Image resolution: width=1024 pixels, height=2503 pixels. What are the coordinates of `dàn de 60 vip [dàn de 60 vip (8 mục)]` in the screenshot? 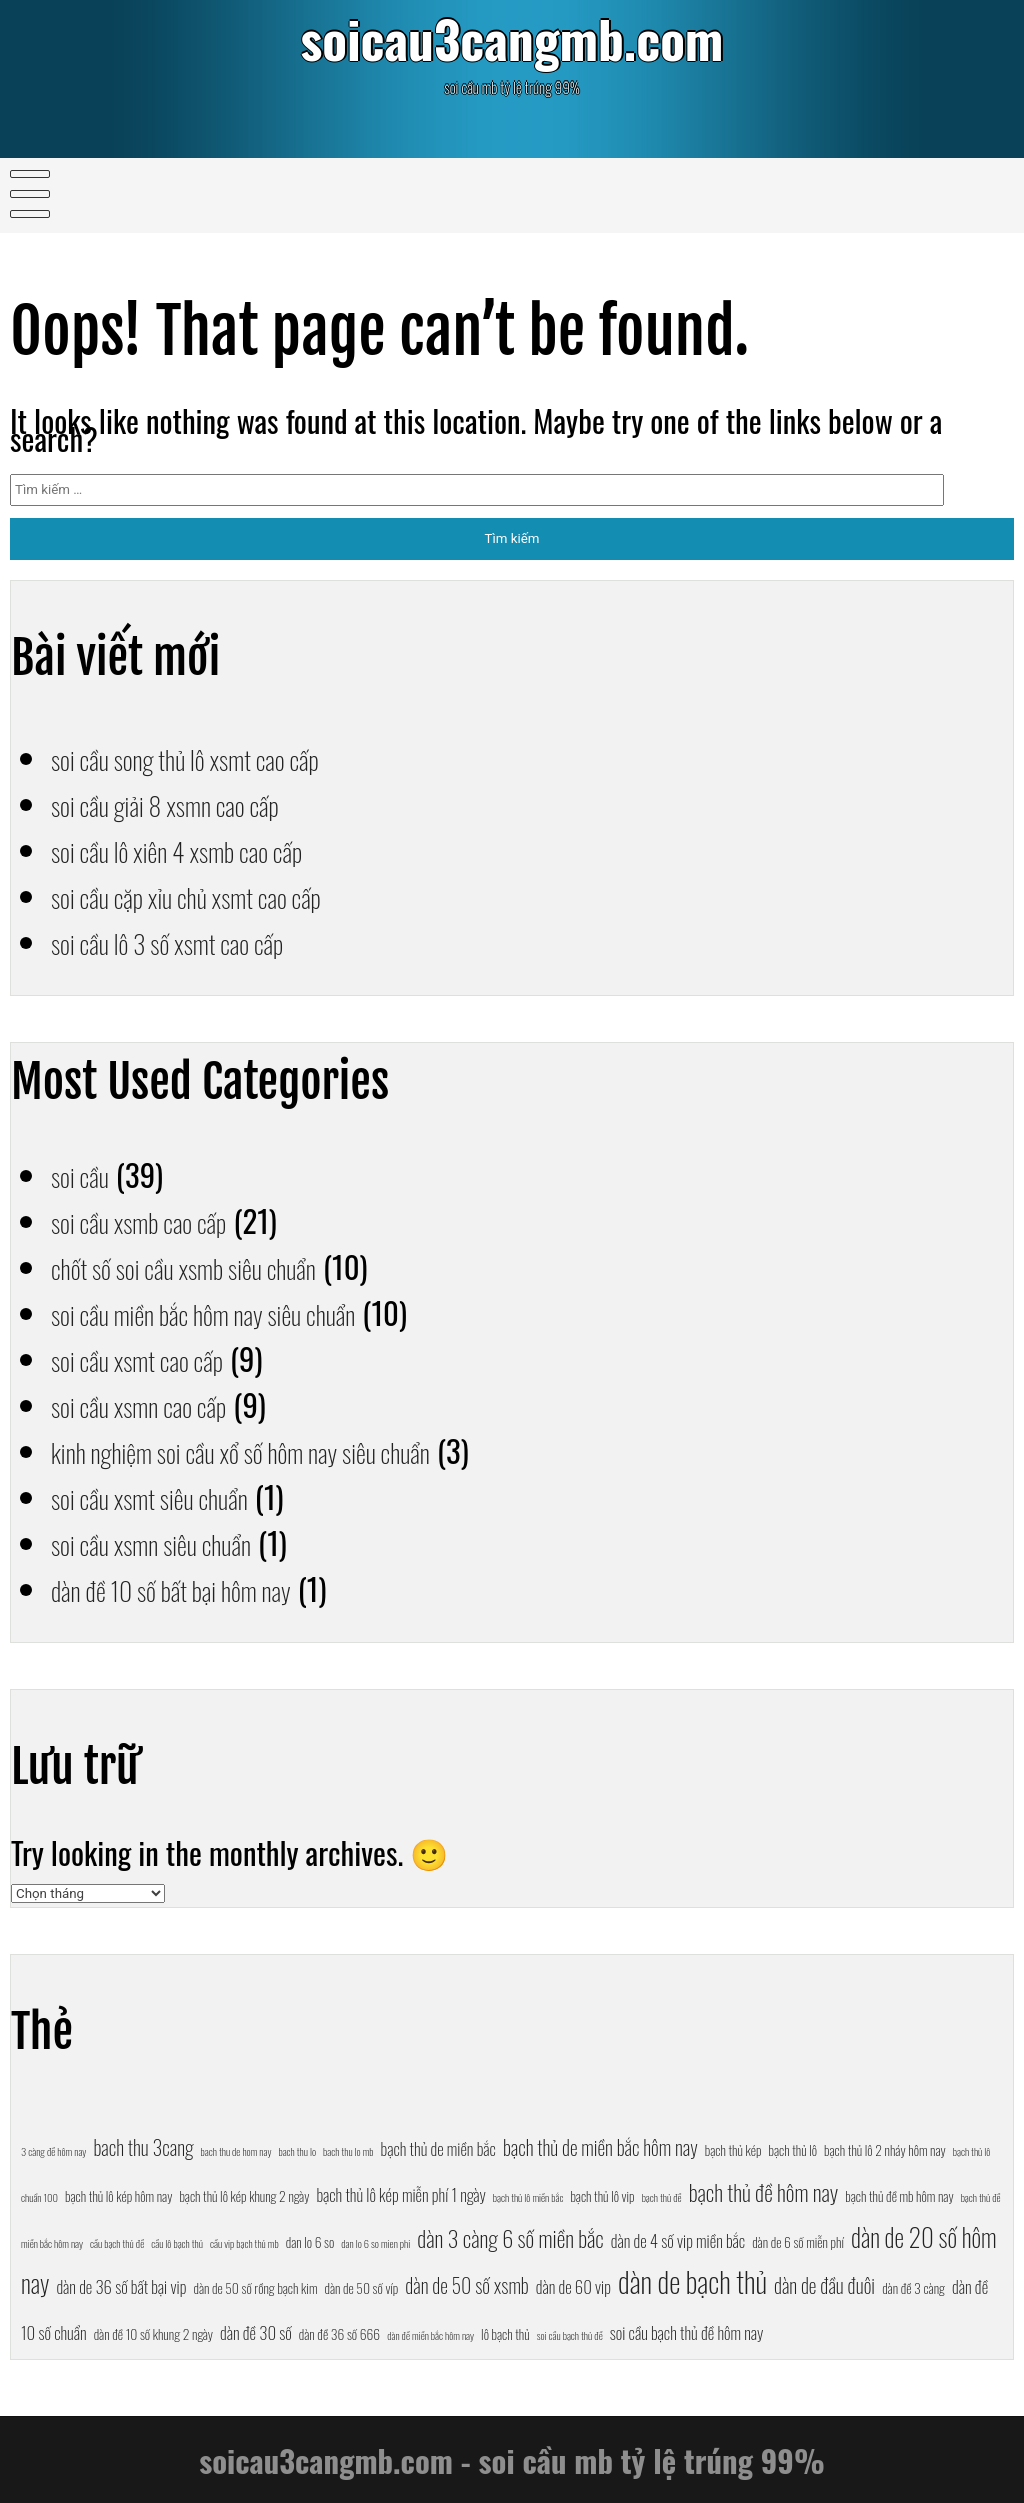 It's located at (573, 2286).